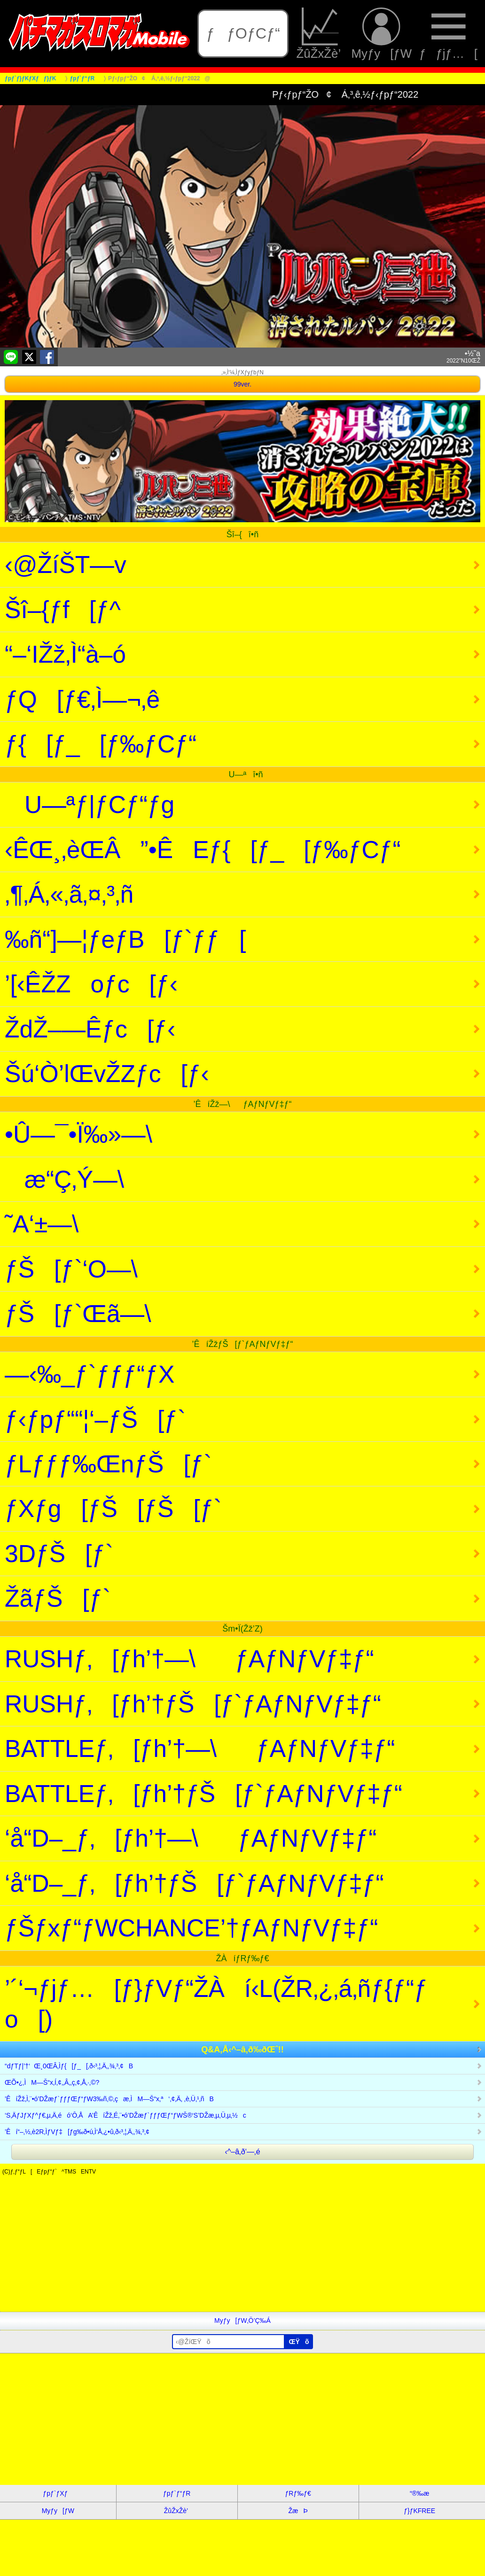 Image resolution: width=485 pixels, height=2576 pixels. What do you see at coordinates (89, 804) in the screenshot?
I see `U—ªƒ|ƒCƒ“ƒg` at bounding box center [89, 804].